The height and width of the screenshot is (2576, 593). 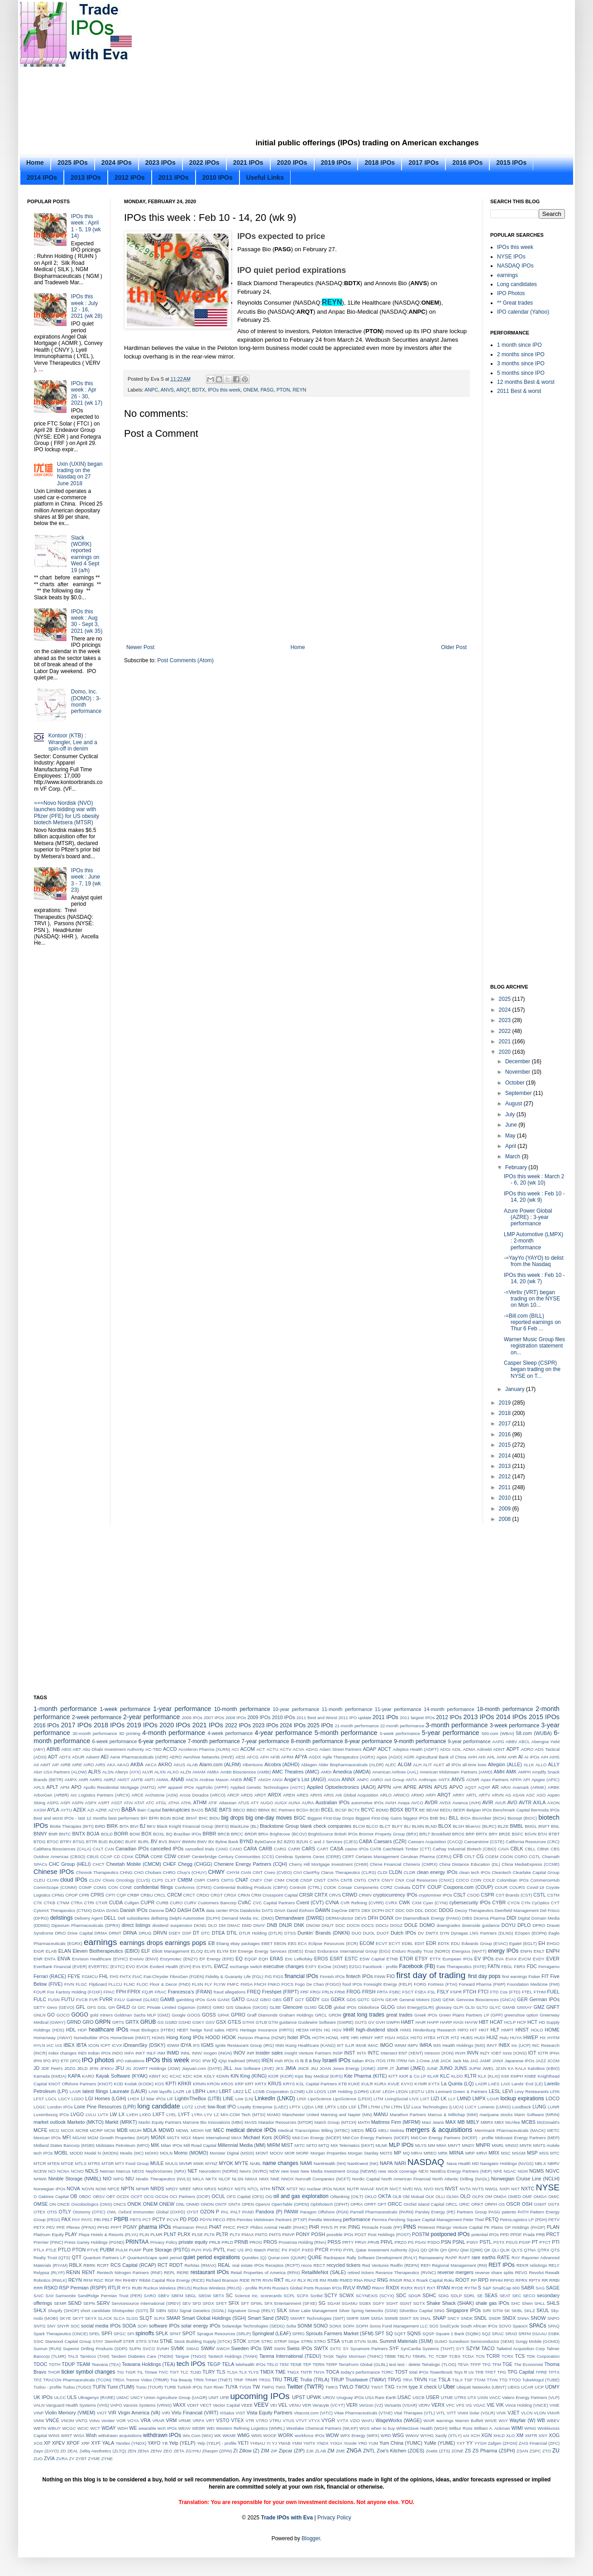 I want to click on reverse mergers, so click(x=455, y=2272).